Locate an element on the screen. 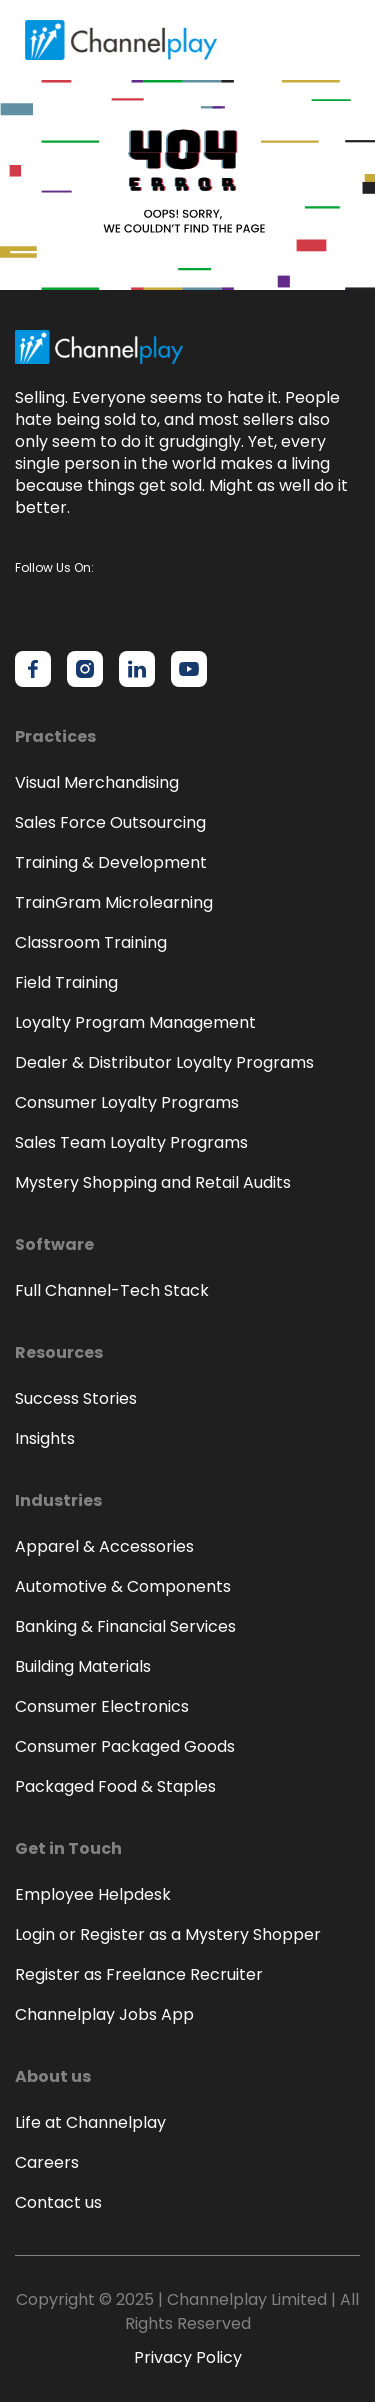 This screenshot has height=2402, width=375. Full Channel-Tech Stack is located at coordinates (112, 1290).